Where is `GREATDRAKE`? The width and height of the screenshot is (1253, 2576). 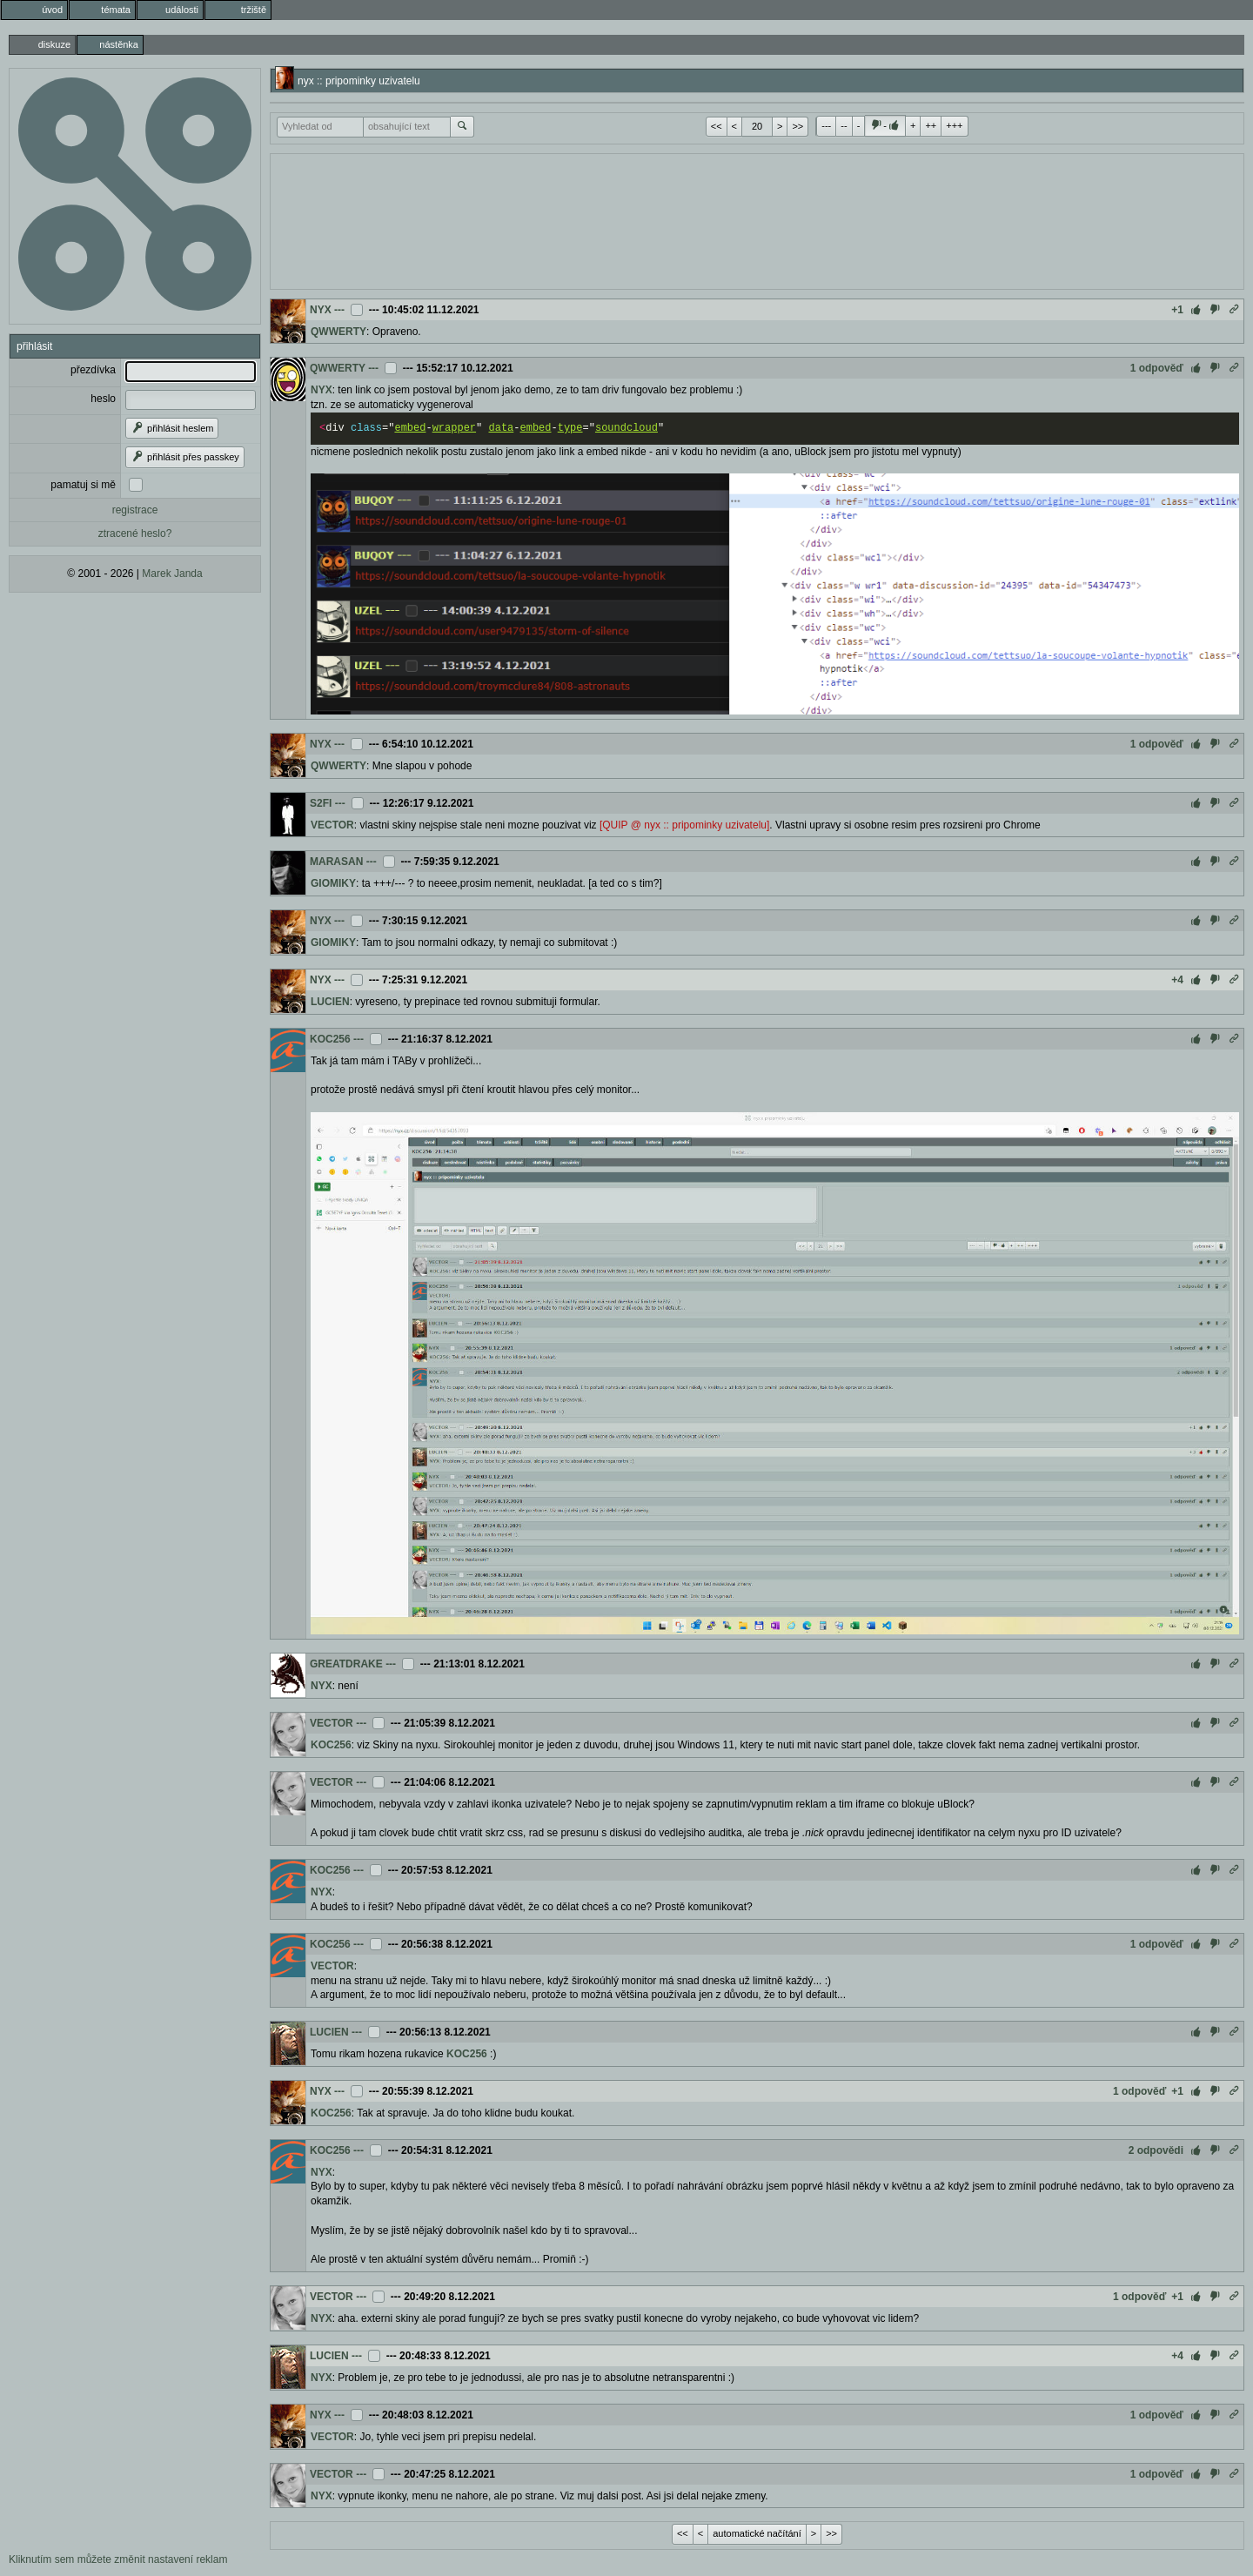
GREATDRAKE is located at coordinates (346, 1664).